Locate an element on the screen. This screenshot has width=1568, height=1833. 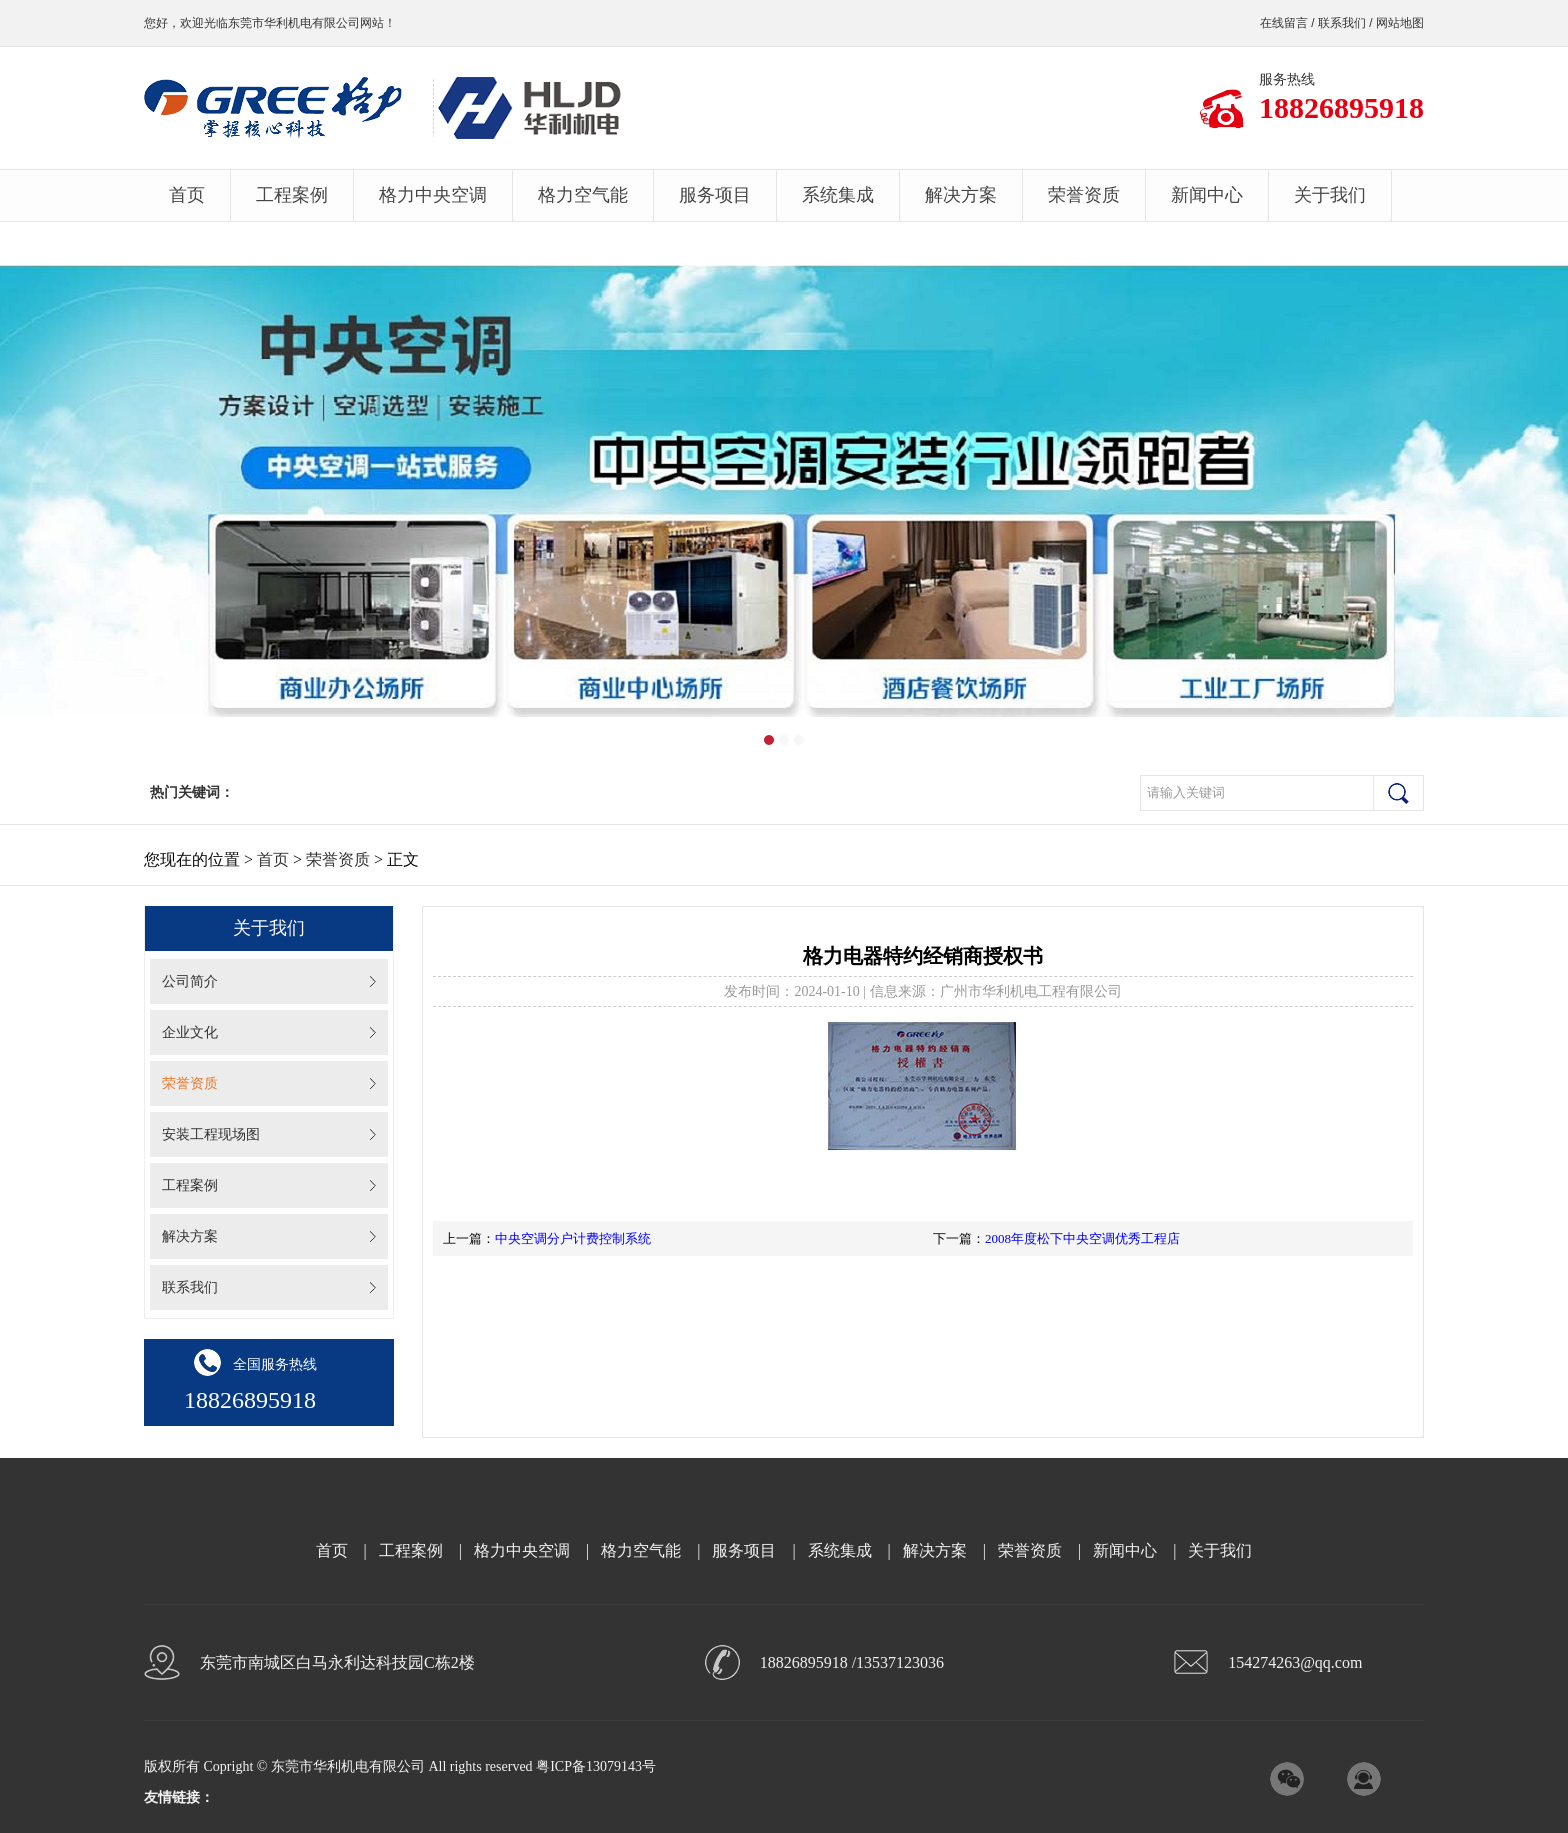
企业文化 is located at coordinates (190, 1032).